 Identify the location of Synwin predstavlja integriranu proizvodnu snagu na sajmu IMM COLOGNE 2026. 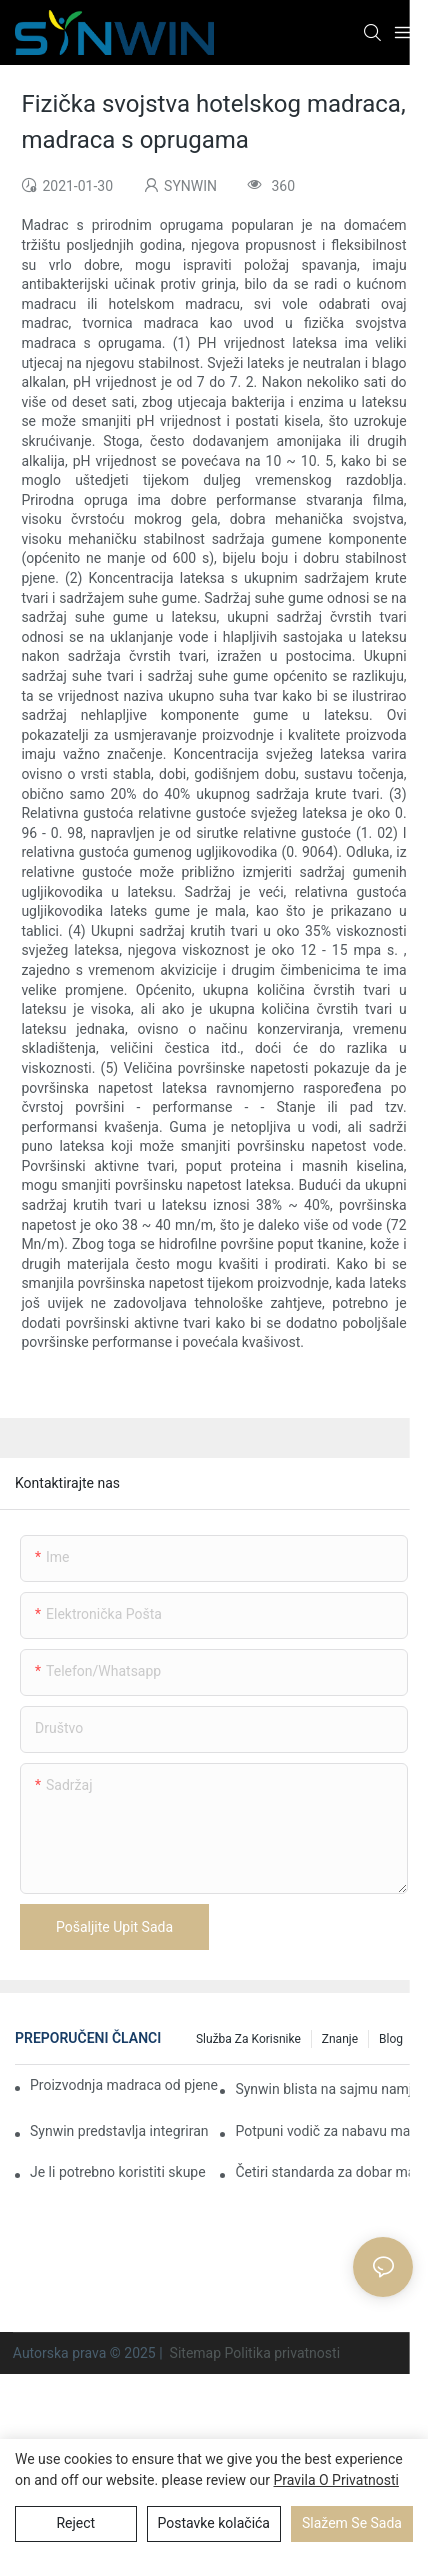
(119, 2131).